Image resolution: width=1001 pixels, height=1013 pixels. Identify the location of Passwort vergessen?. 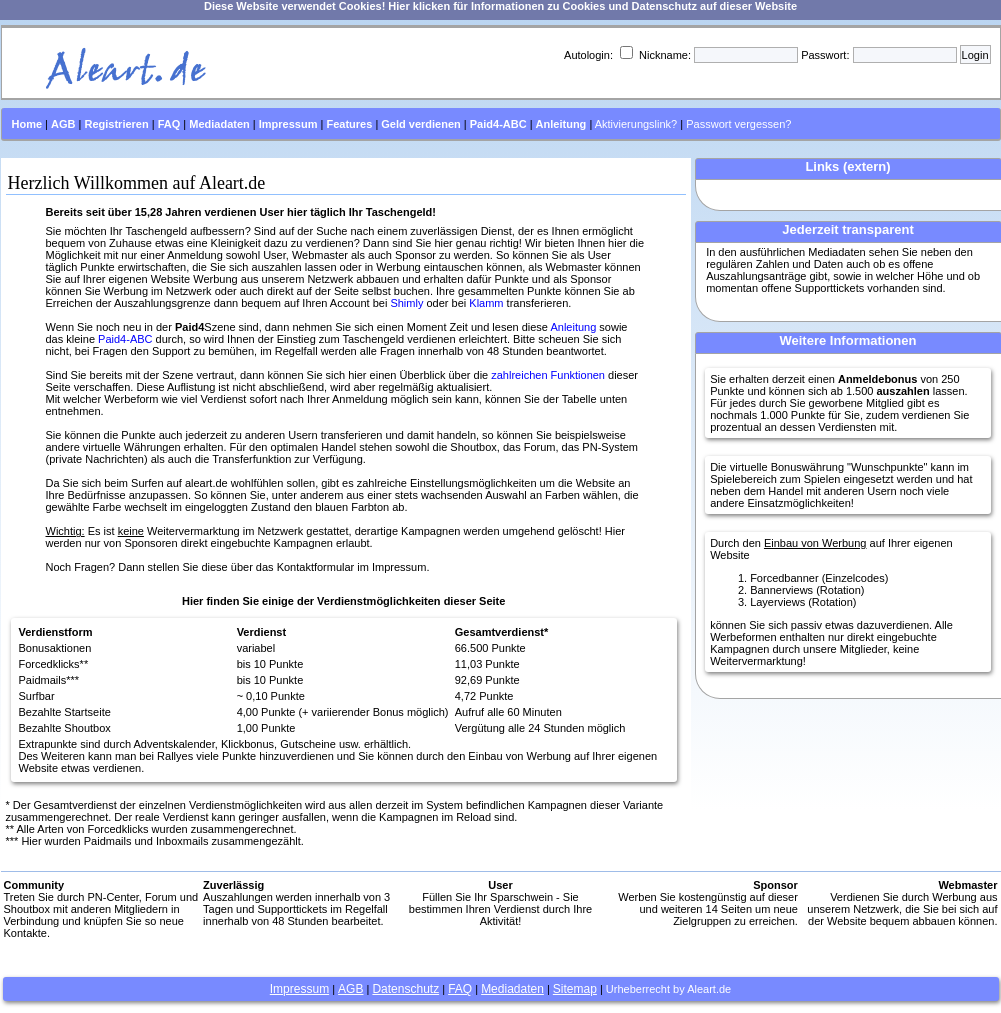
(738, 124).